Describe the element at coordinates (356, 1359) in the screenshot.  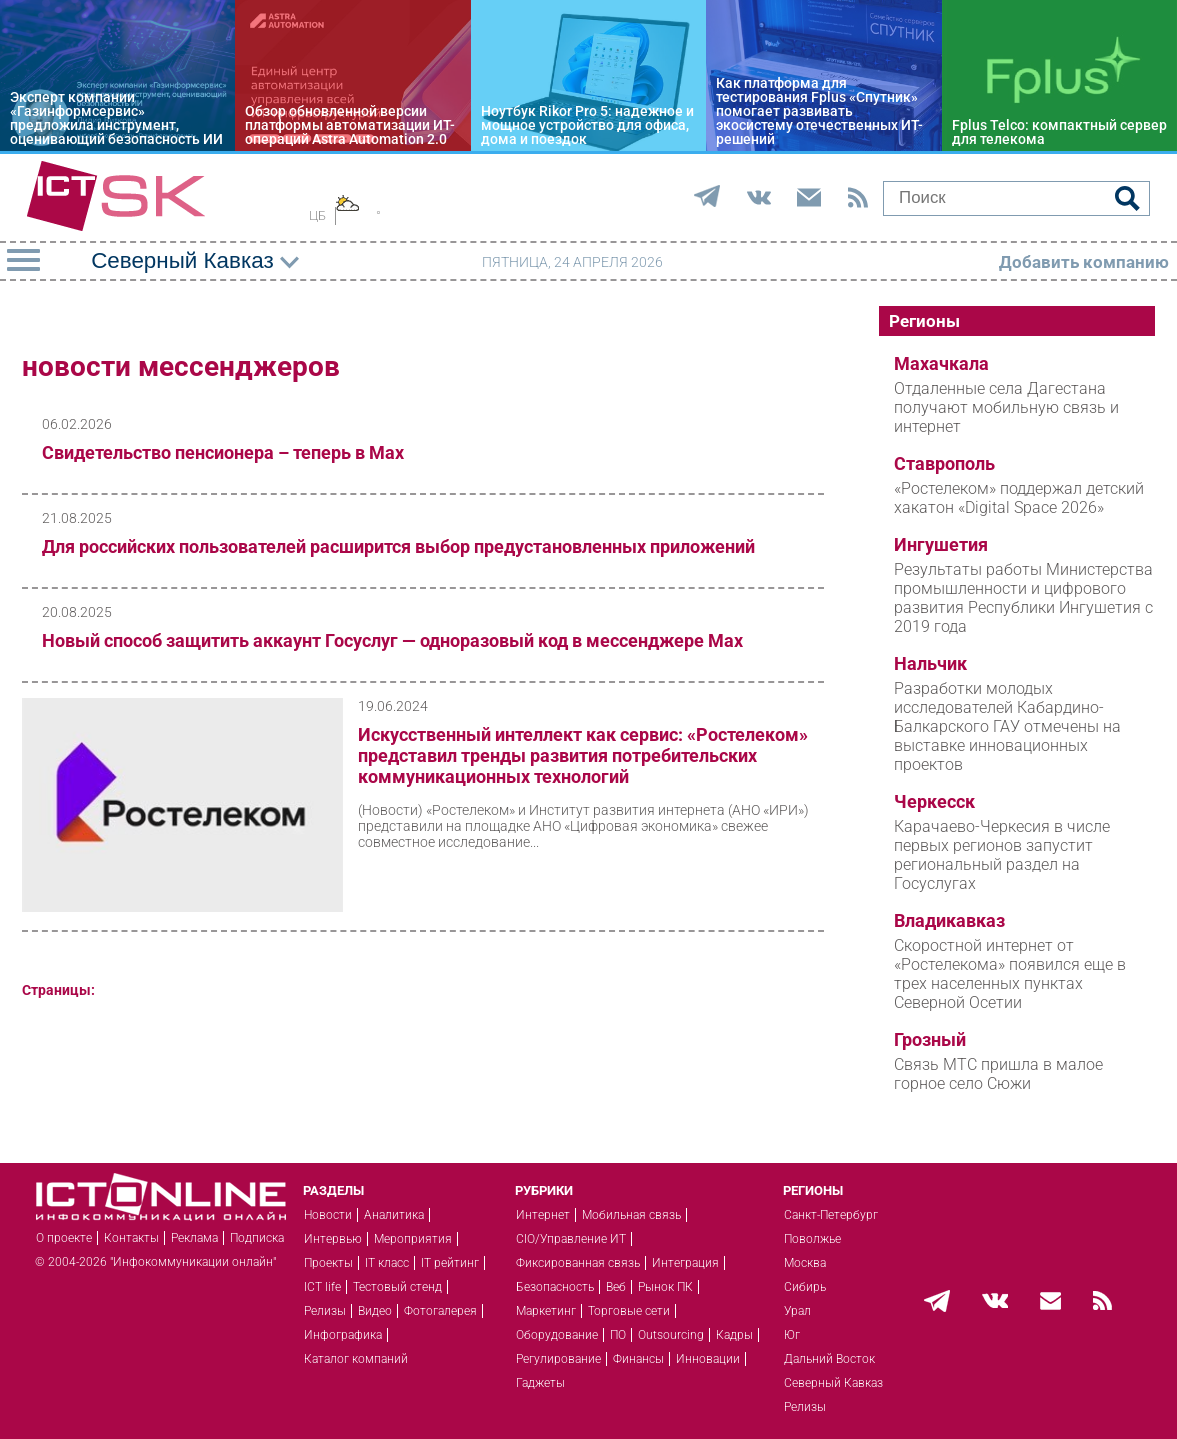
I see `Каталог компаний` at that location.